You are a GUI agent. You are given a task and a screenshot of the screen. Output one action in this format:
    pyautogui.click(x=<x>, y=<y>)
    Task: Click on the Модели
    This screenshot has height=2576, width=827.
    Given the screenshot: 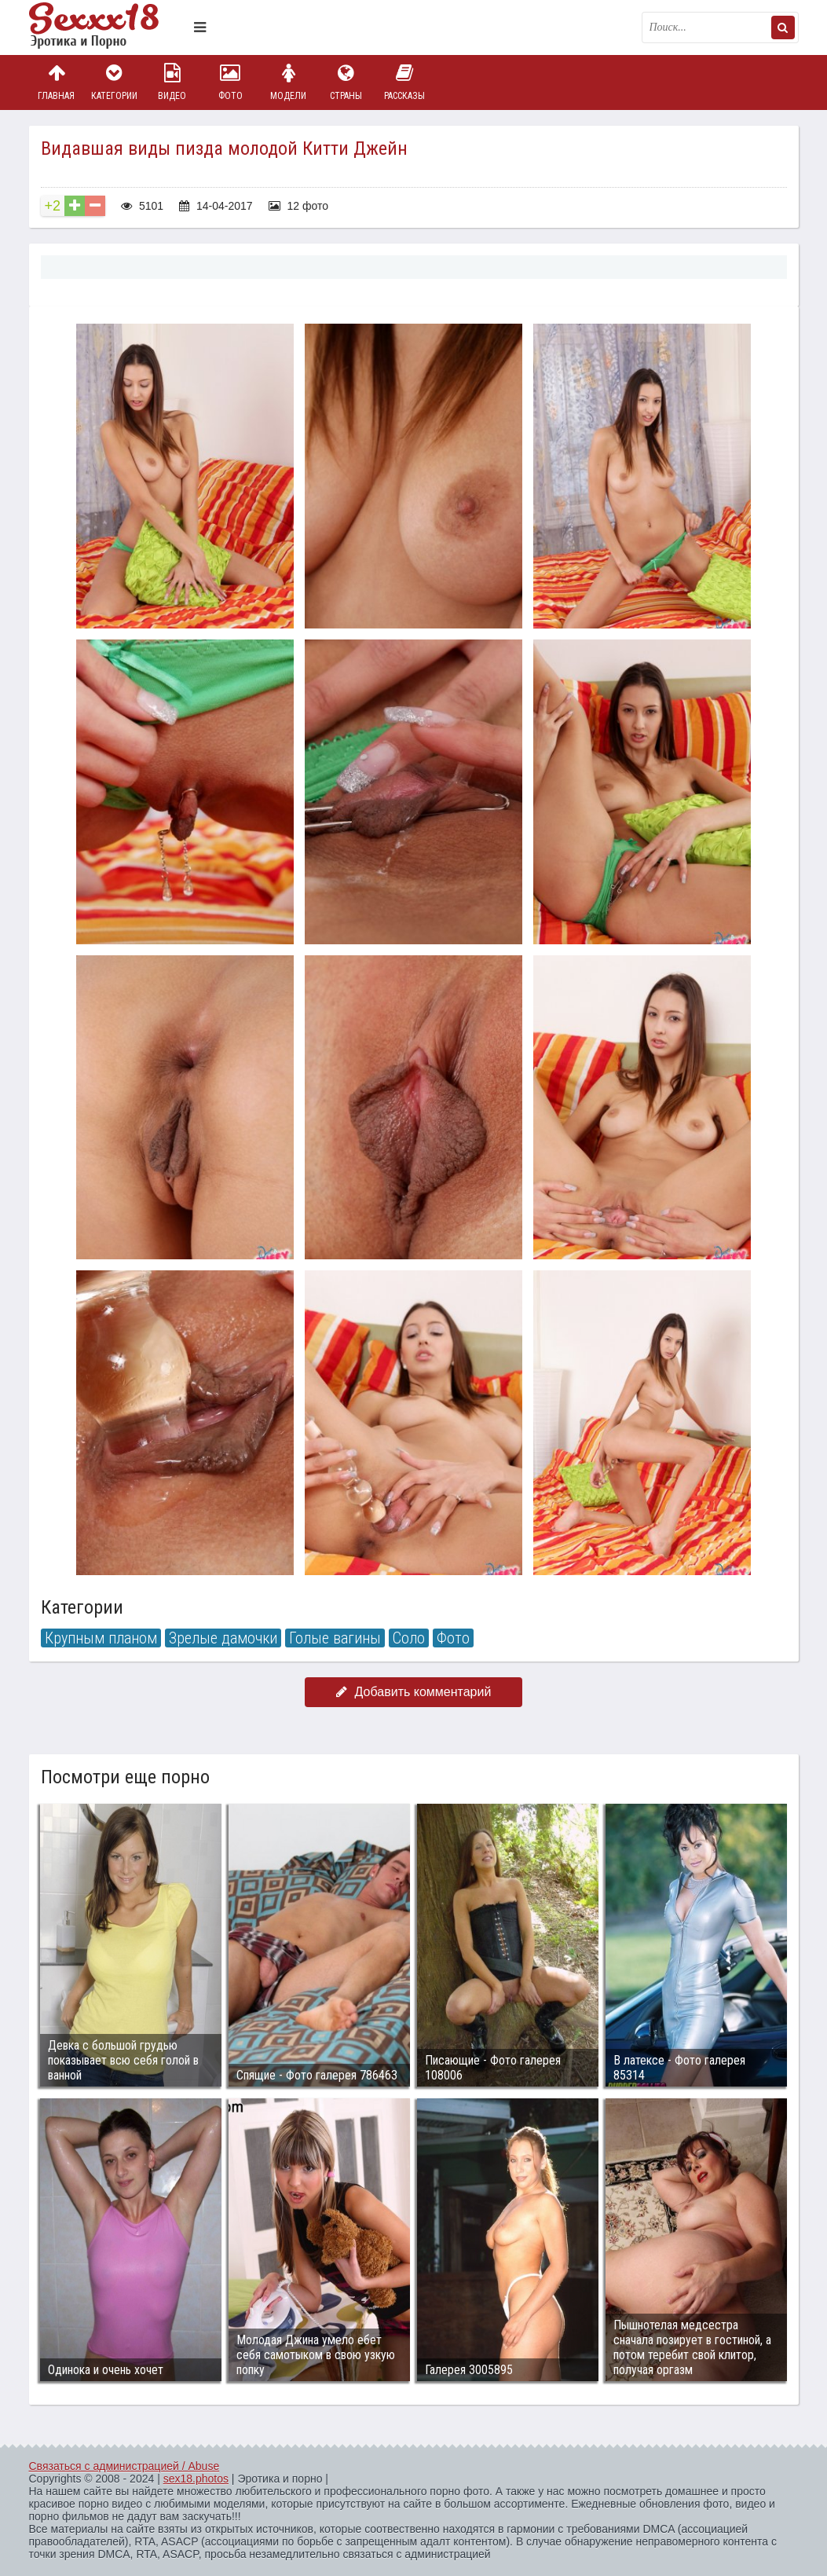 What is the action you would take?
    pyautogui.click(x=288, y=82)
    